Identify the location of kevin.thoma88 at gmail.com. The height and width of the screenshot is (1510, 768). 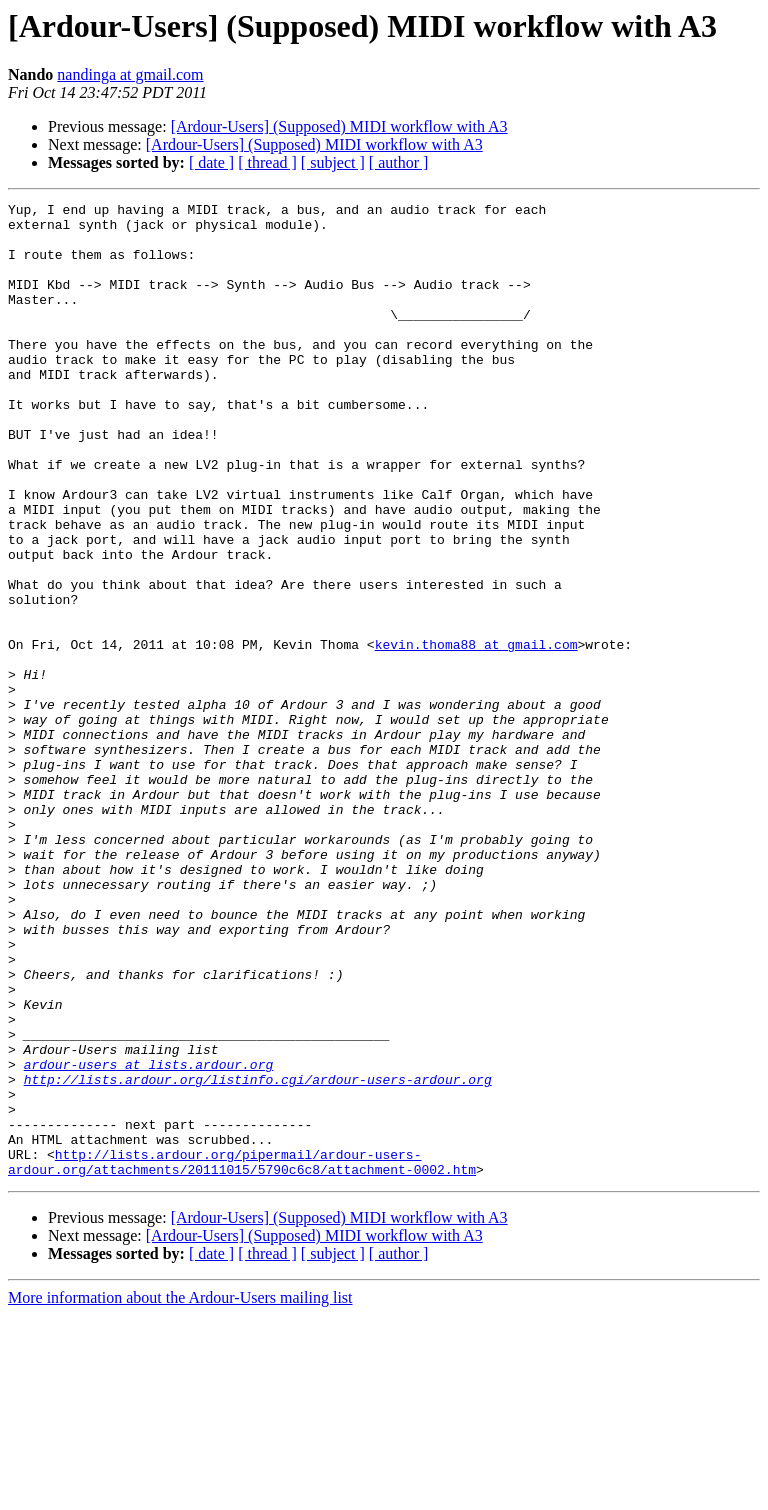
(476, 734).